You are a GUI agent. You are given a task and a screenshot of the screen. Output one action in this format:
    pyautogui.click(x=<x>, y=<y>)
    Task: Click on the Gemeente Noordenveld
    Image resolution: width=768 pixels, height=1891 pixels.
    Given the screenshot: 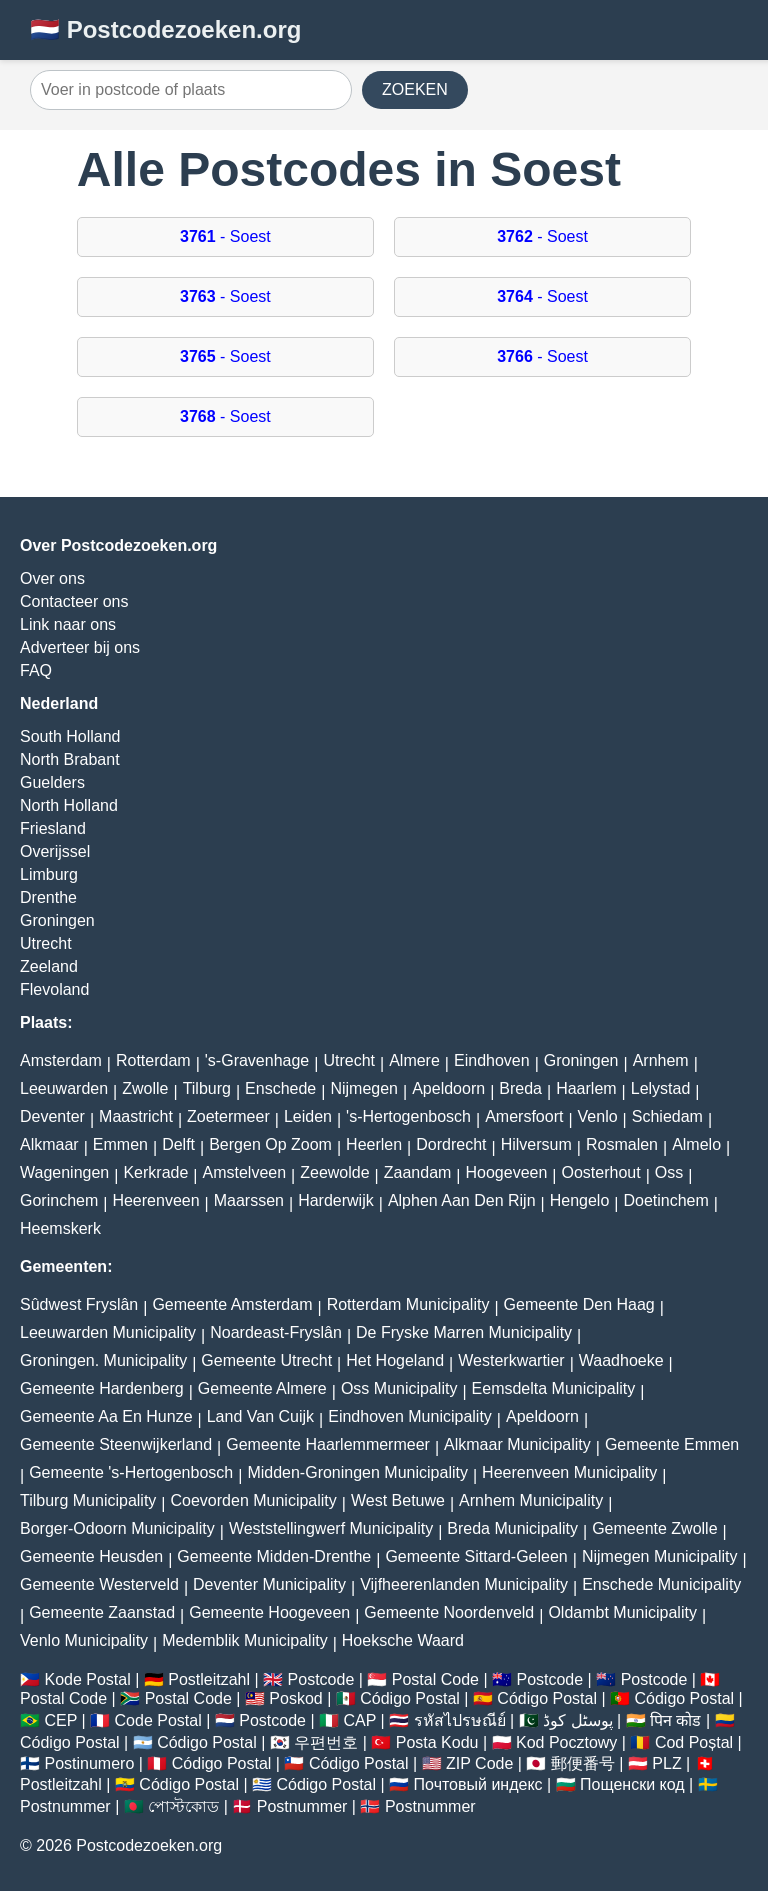 What is the action you would take?
    pyautogui.click(x=449, y=1612)
    